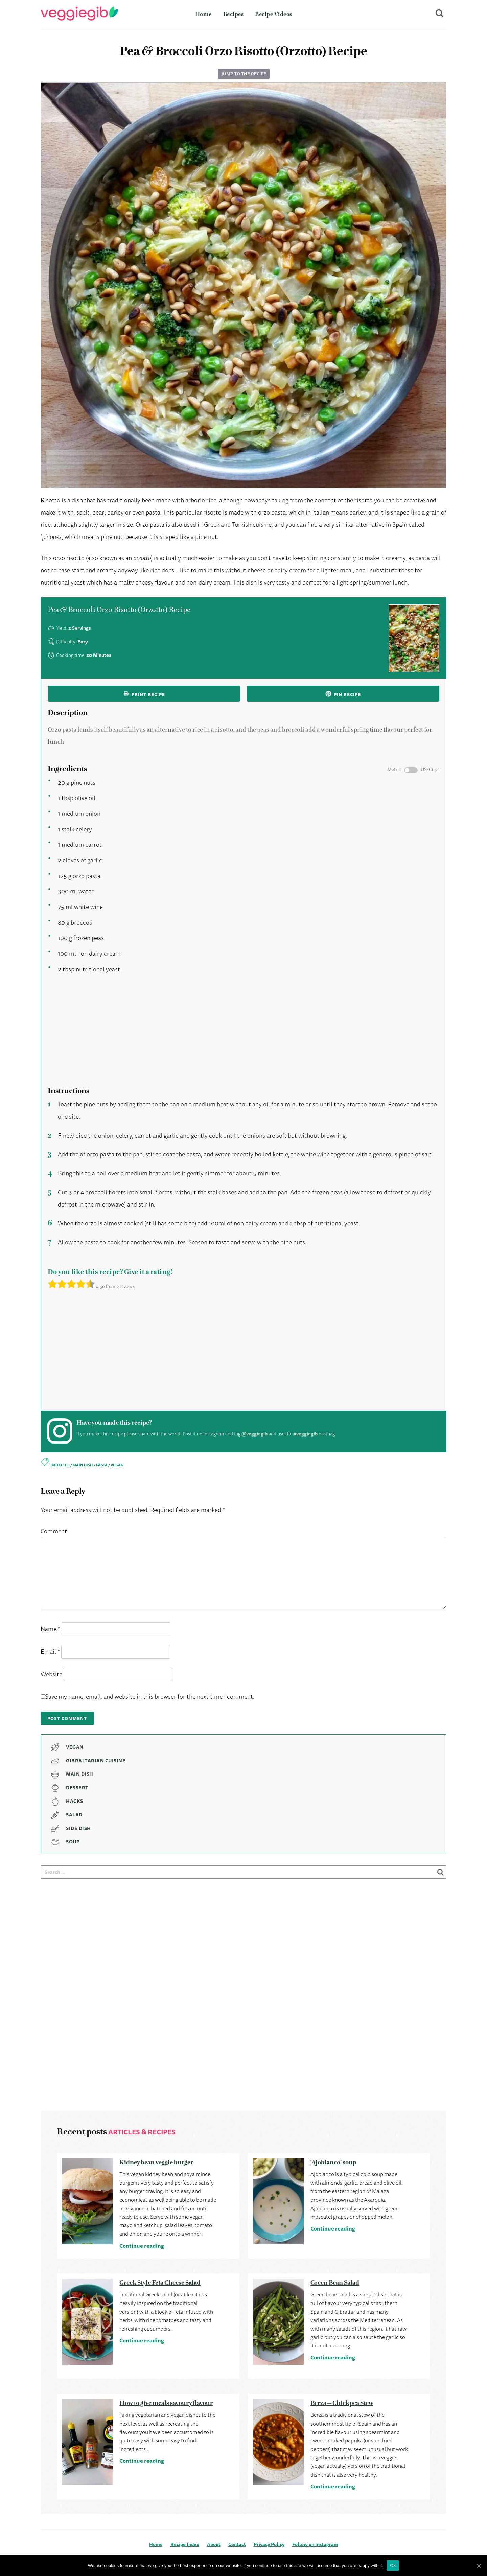 The height and width of the screenshot is (2576, 487). What do you see at coordinates (74, 1801) in the screenshot?
I see `Hacks` at bounding box center [74, 1801].